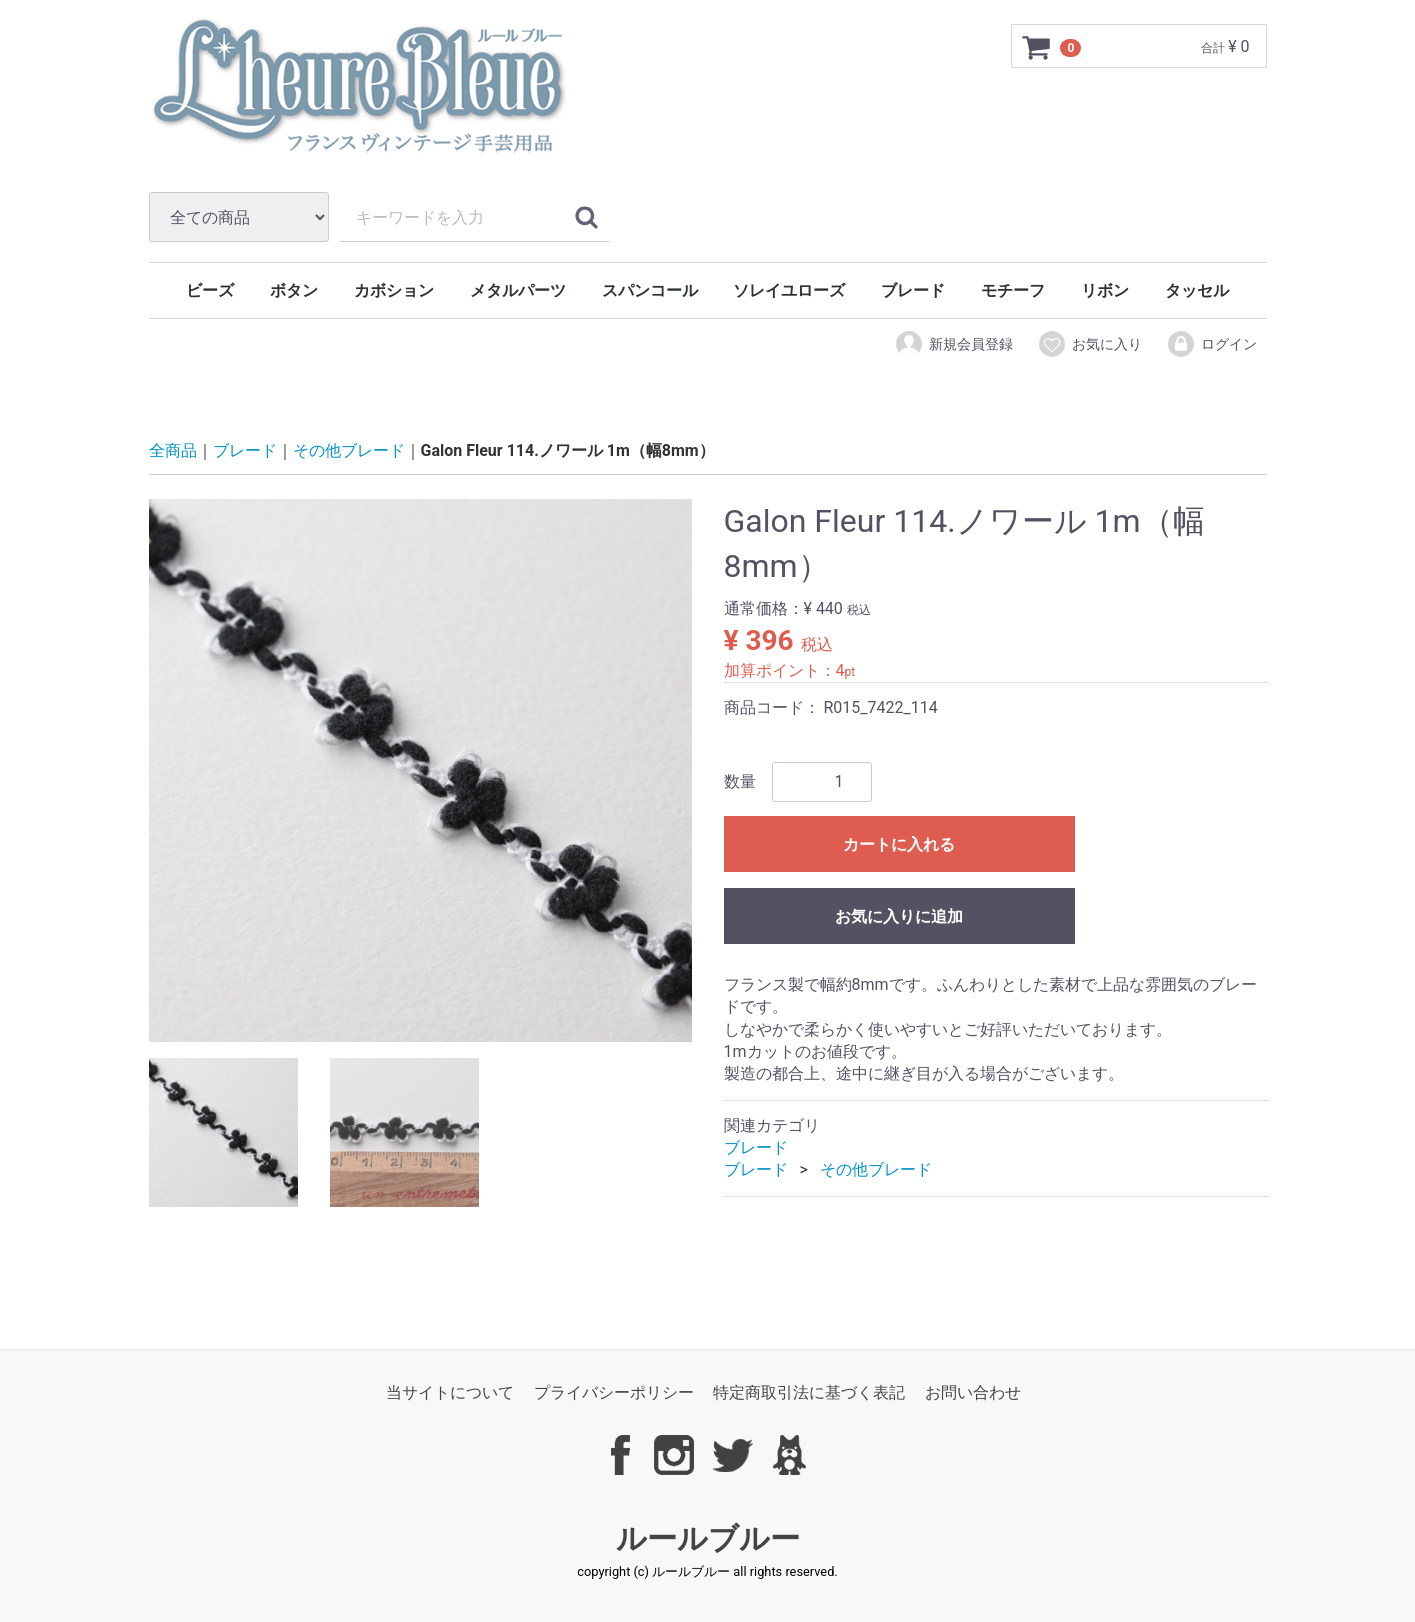 Image resolution: width=1415 pixels, height=1622 pixels. What do you see at coordinates (899, 844) in the screenshot?
I see `カートに入れる` at bounding box center [899, 844].